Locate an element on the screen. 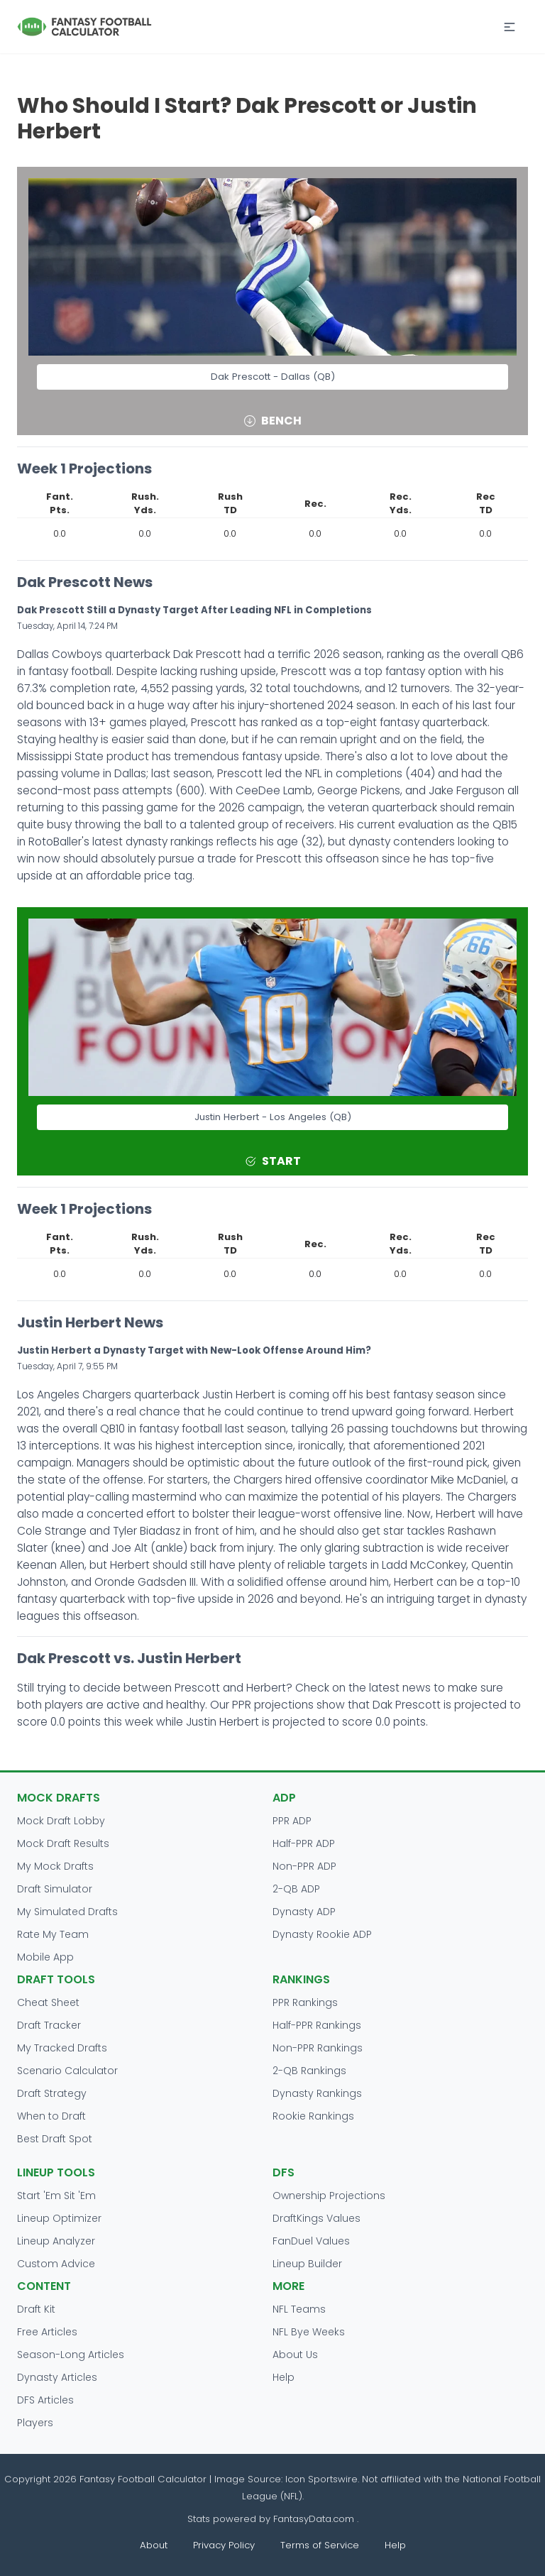 The image size is (545, 2576). Scenario Calculator is located at coordinates (67, 2070).